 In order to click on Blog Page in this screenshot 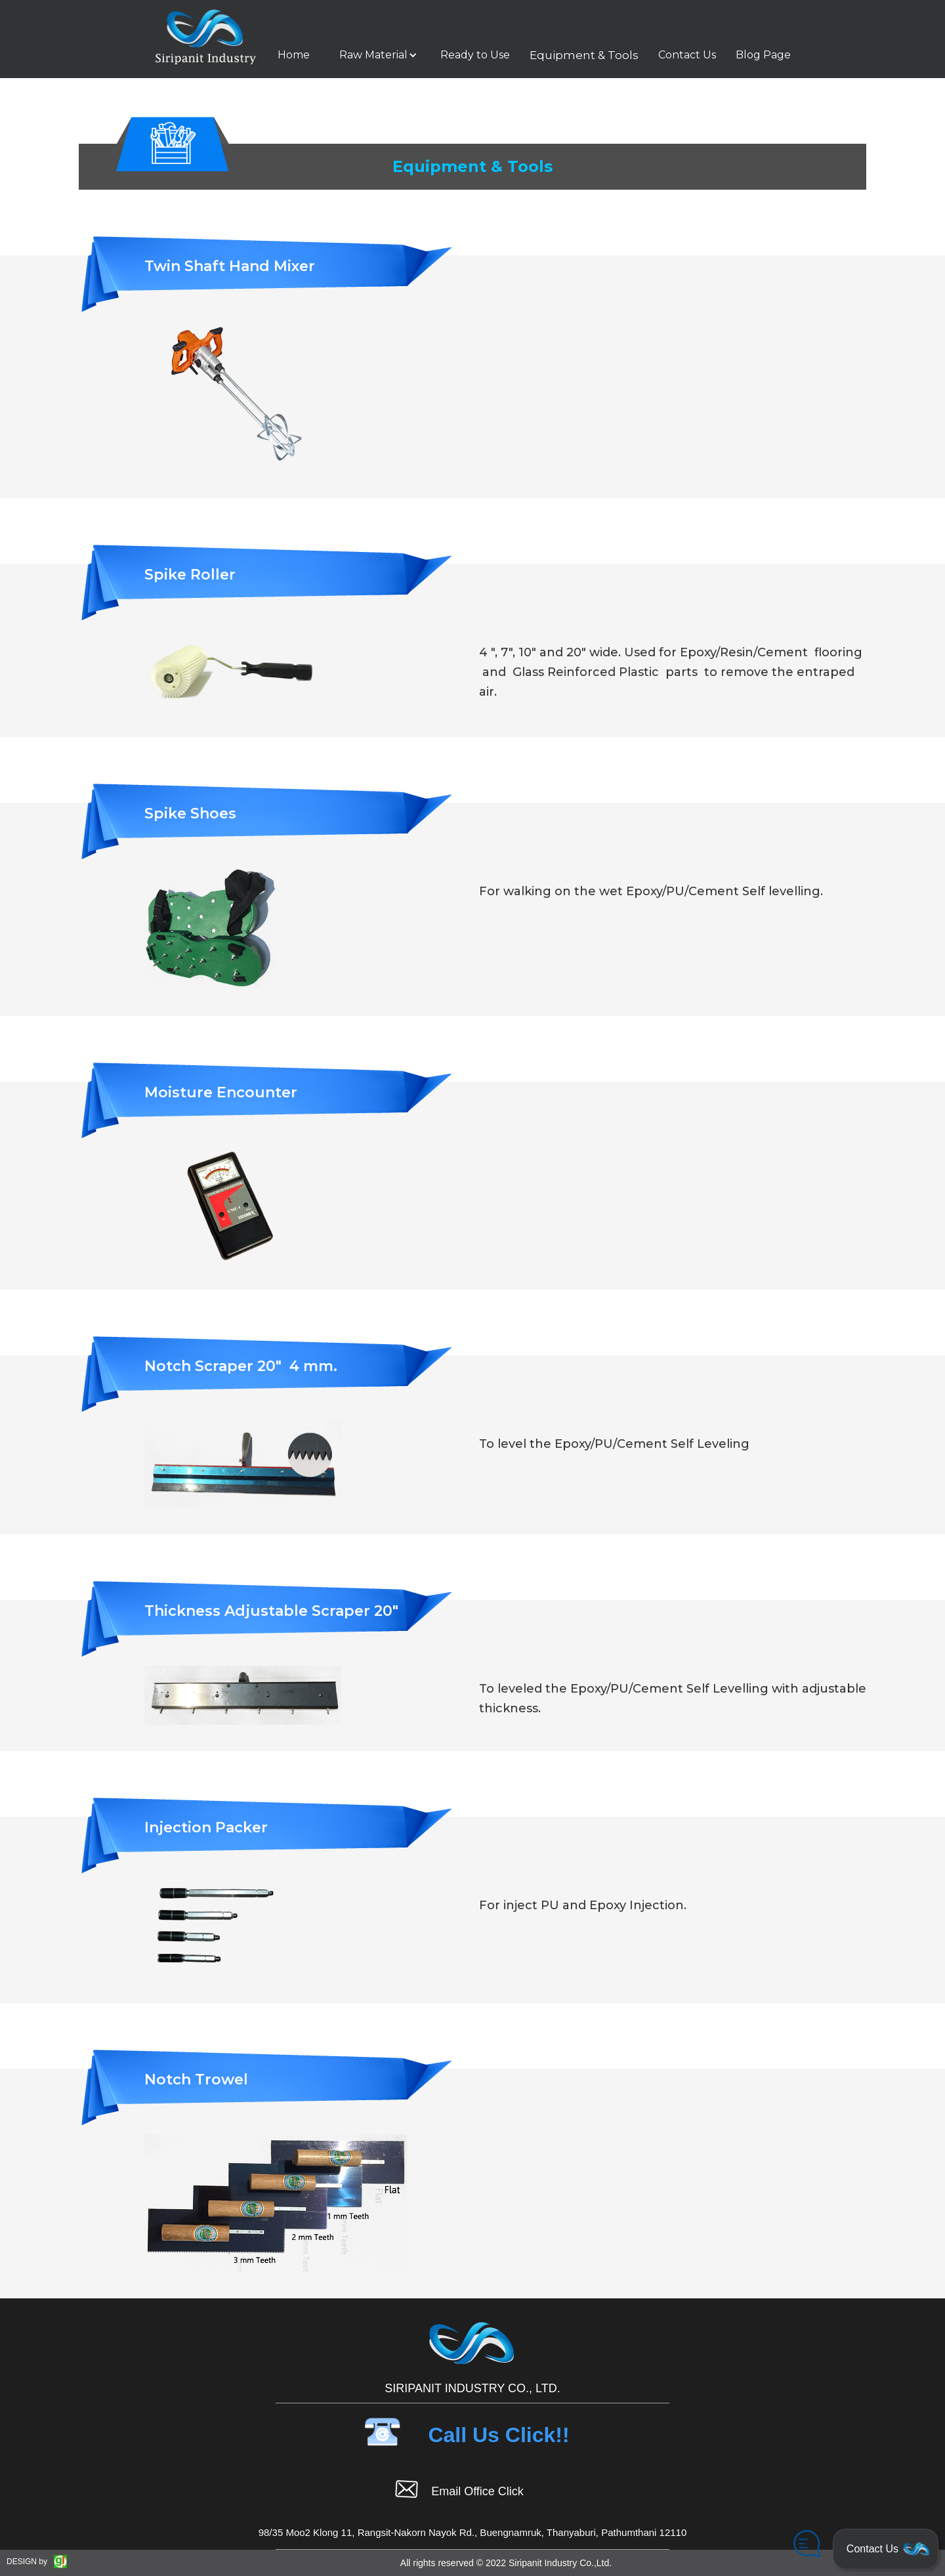, I will do `click(763, 55)`.